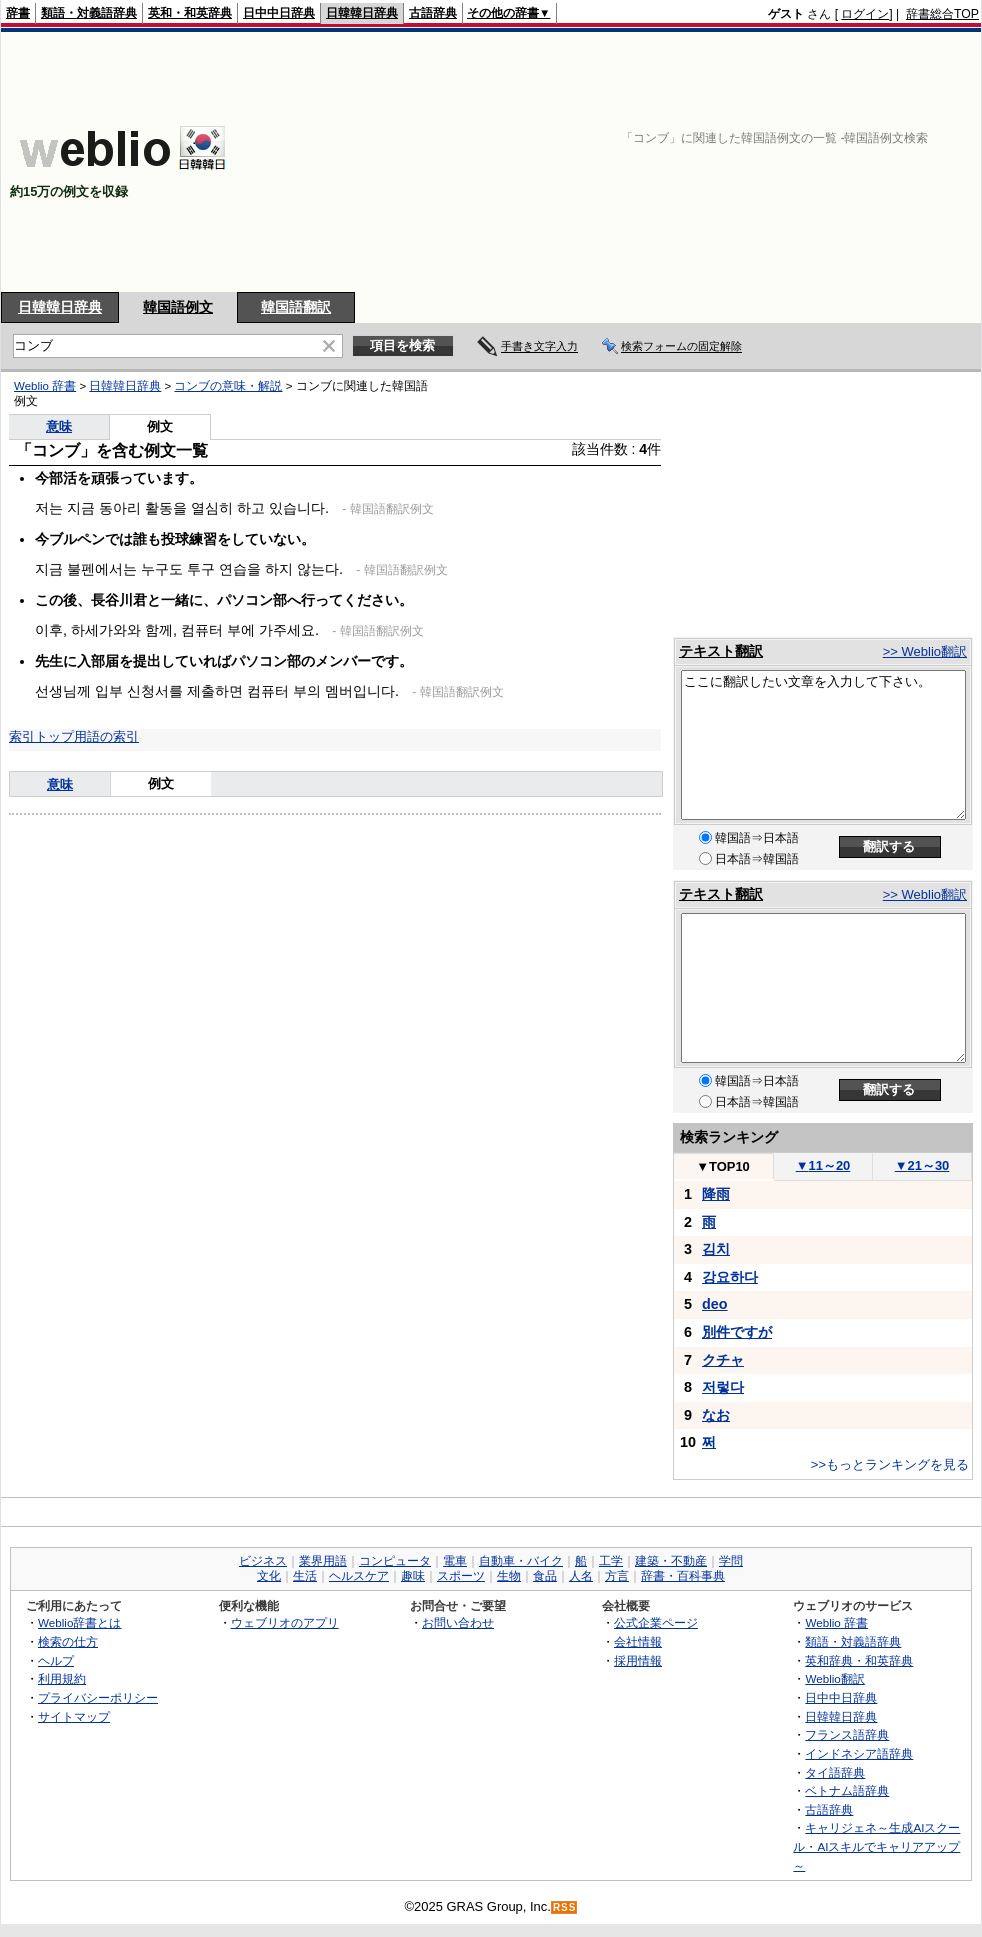  What do you see at coordinates (521, 1561) in the screenshot?
I see `自動車・バイク` at bounding box center [521, 1561].